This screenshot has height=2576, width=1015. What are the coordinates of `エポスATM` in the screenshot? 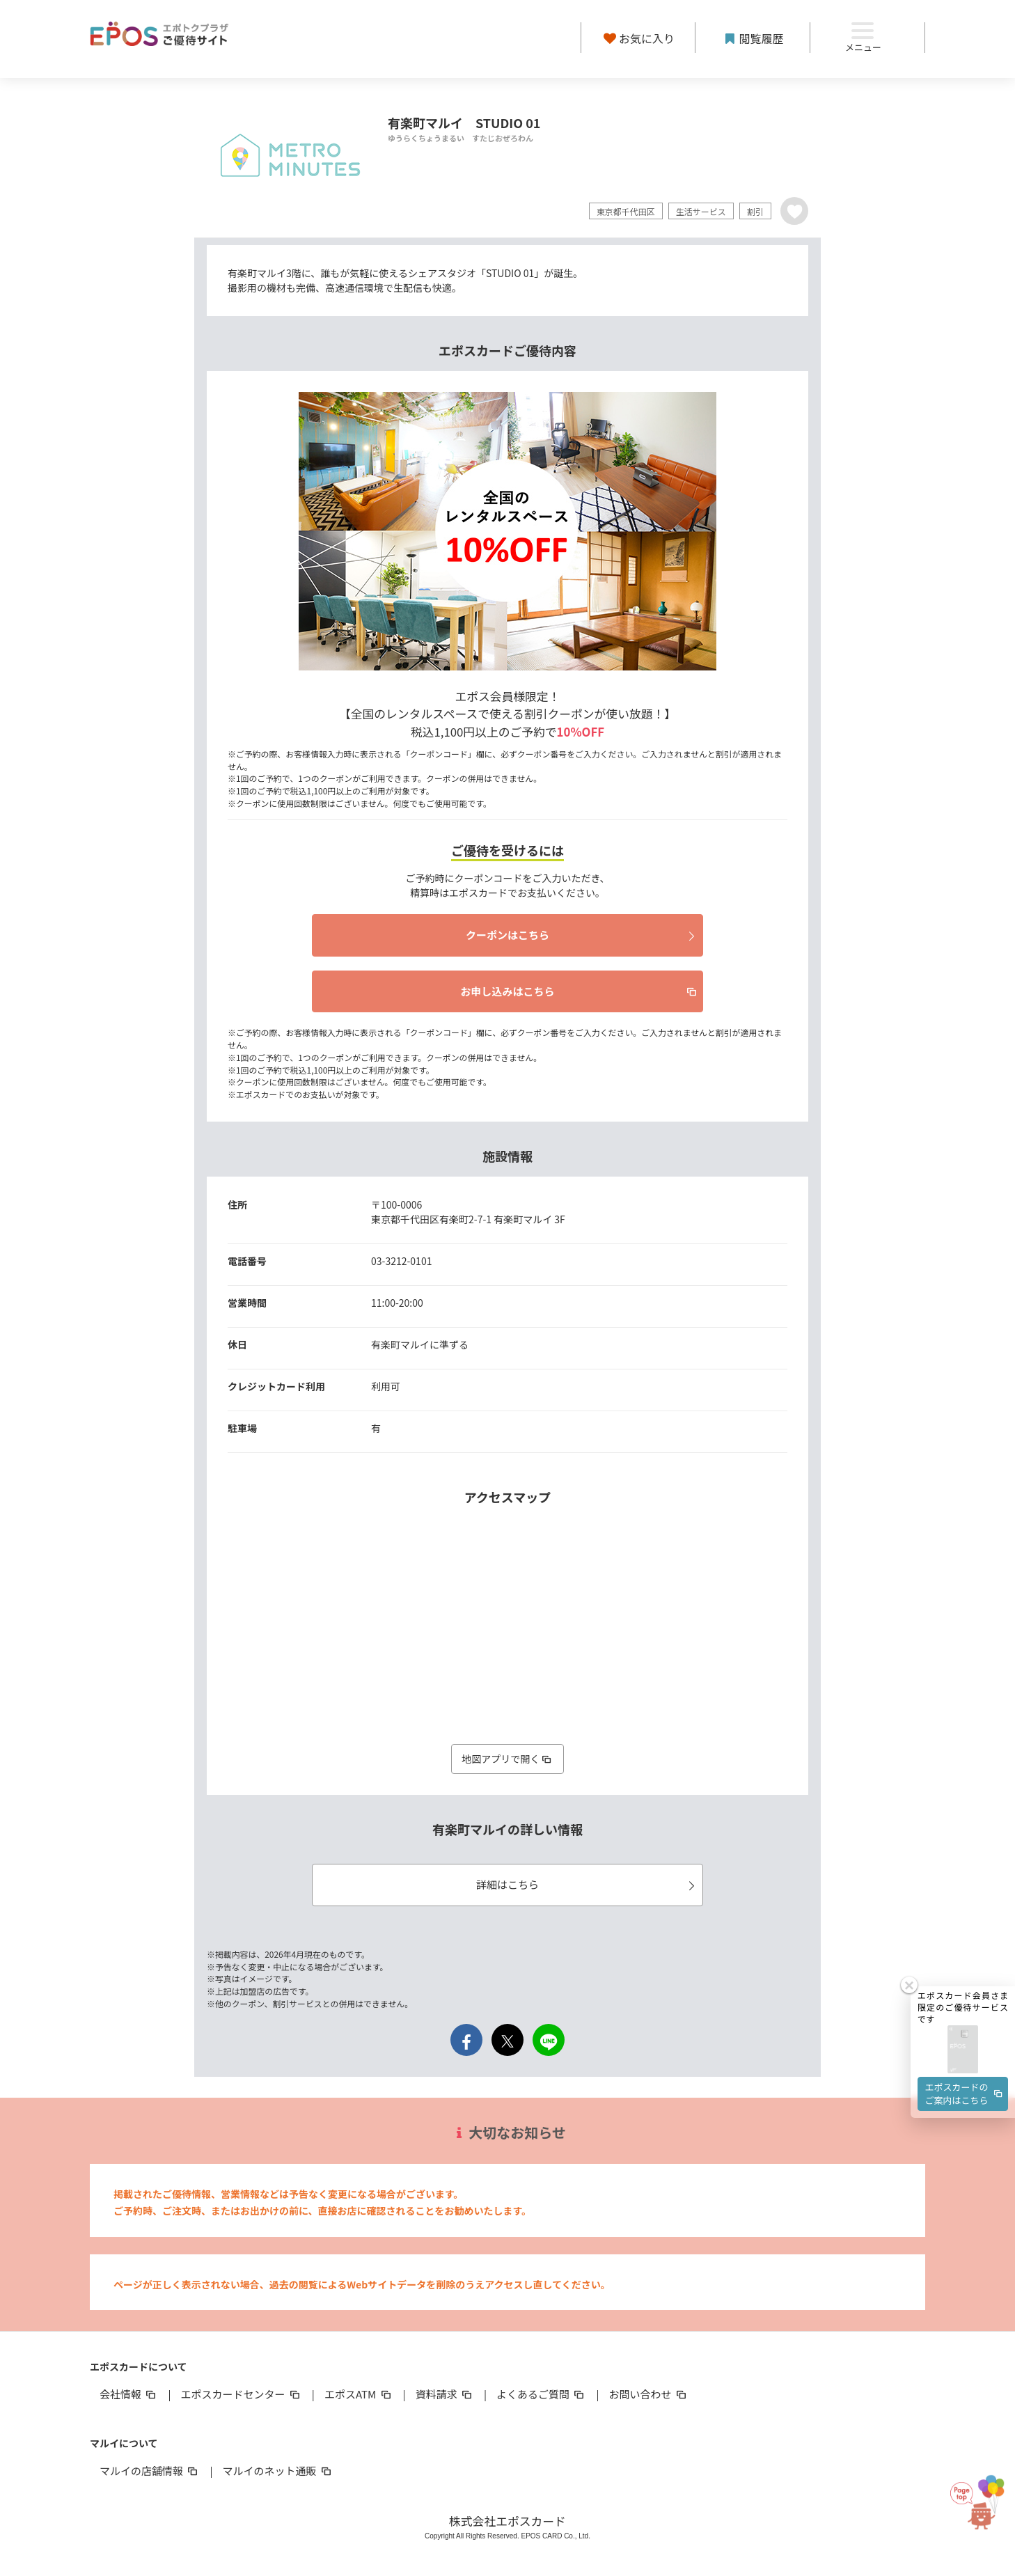 It's located at (358, 2394).